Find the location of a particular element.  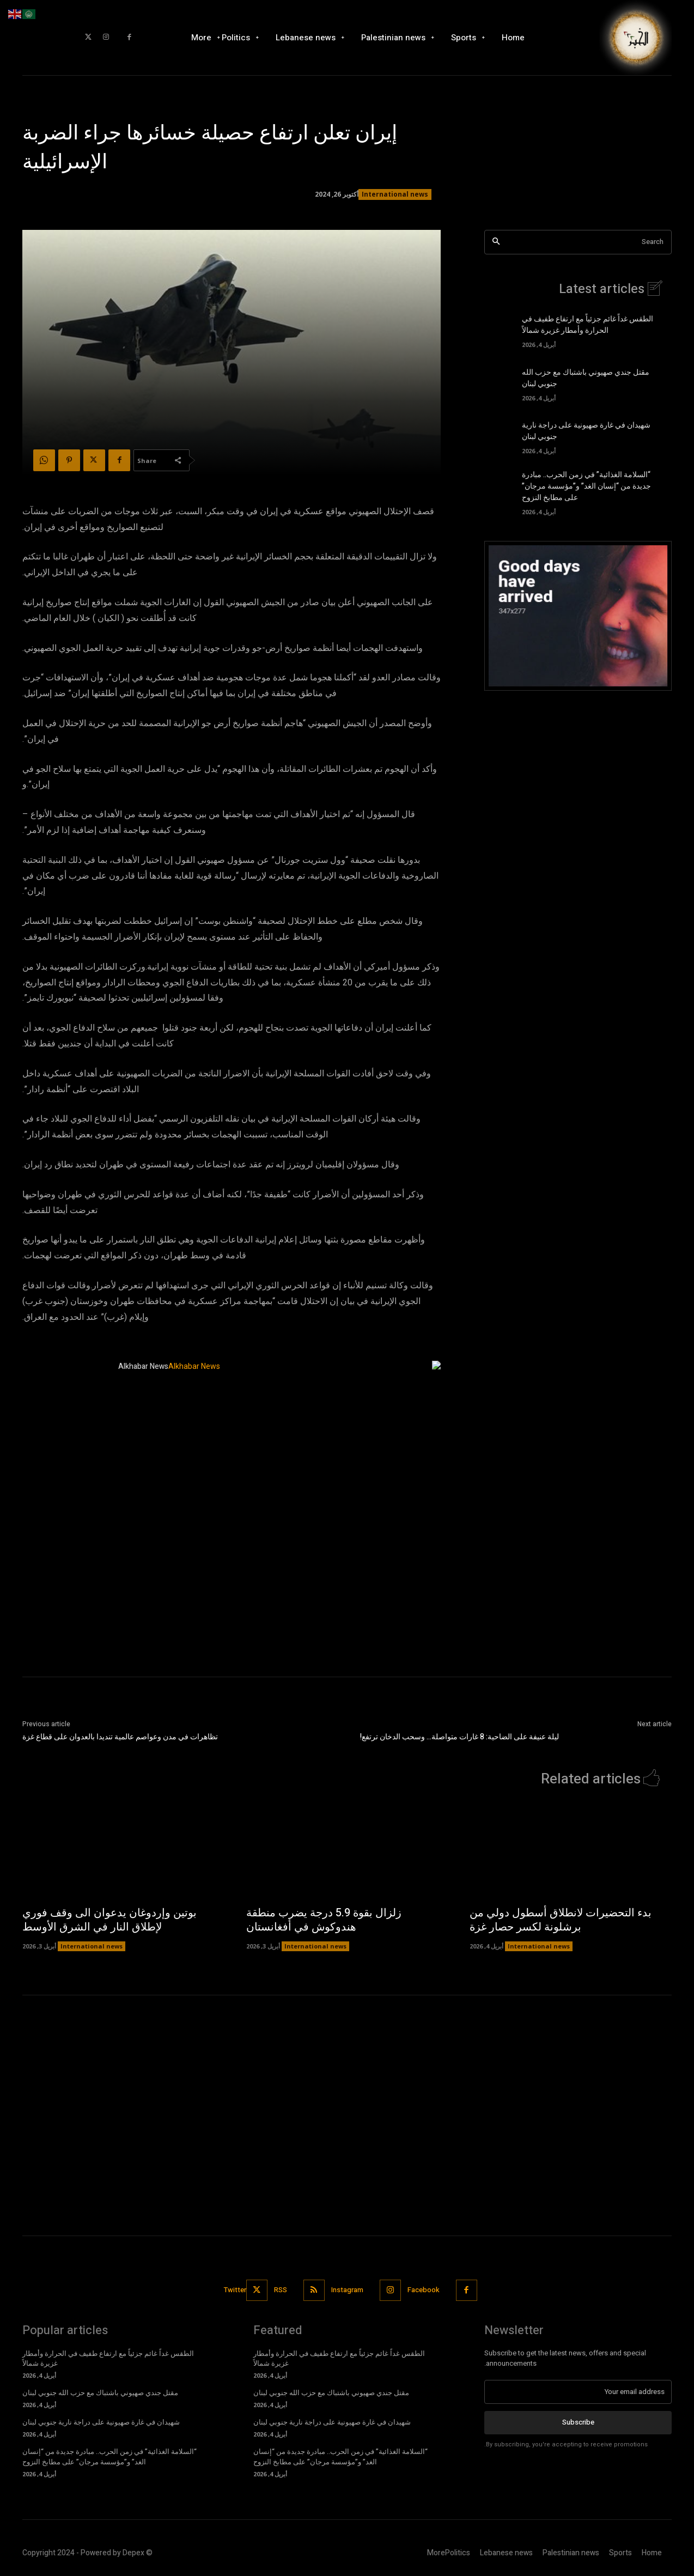

زلزال بقوة 5.9 درجة يضرب منطقة هندوكوش في أفغانستان is located at coordinates (323, 1920).